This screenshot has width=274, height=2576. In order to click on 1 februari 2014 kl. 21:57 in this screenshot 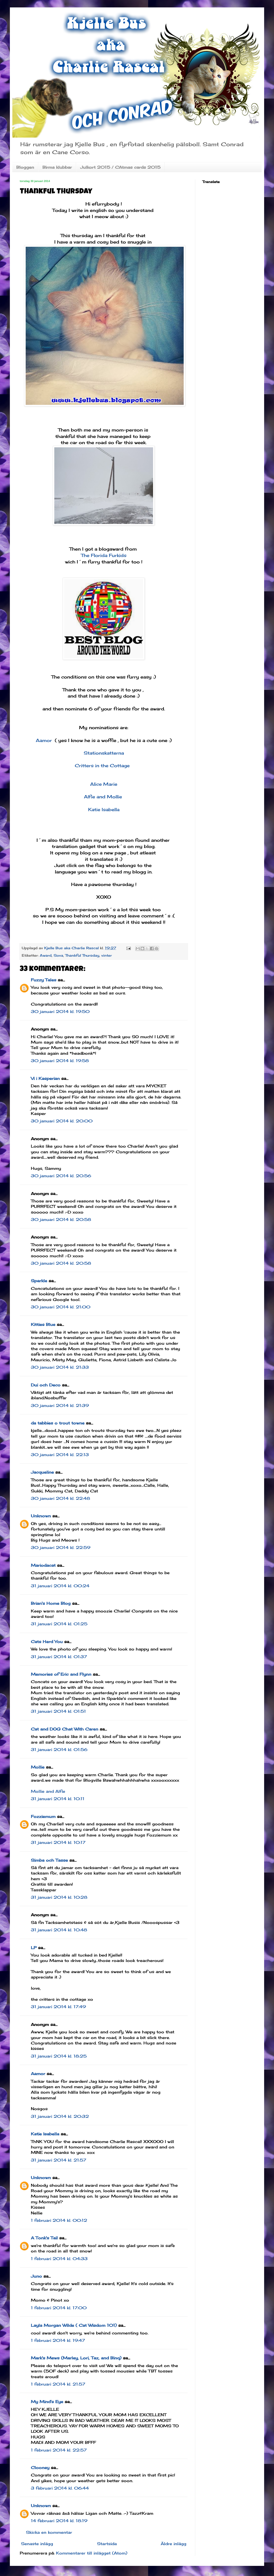, I will do `click(58, 2384)`.